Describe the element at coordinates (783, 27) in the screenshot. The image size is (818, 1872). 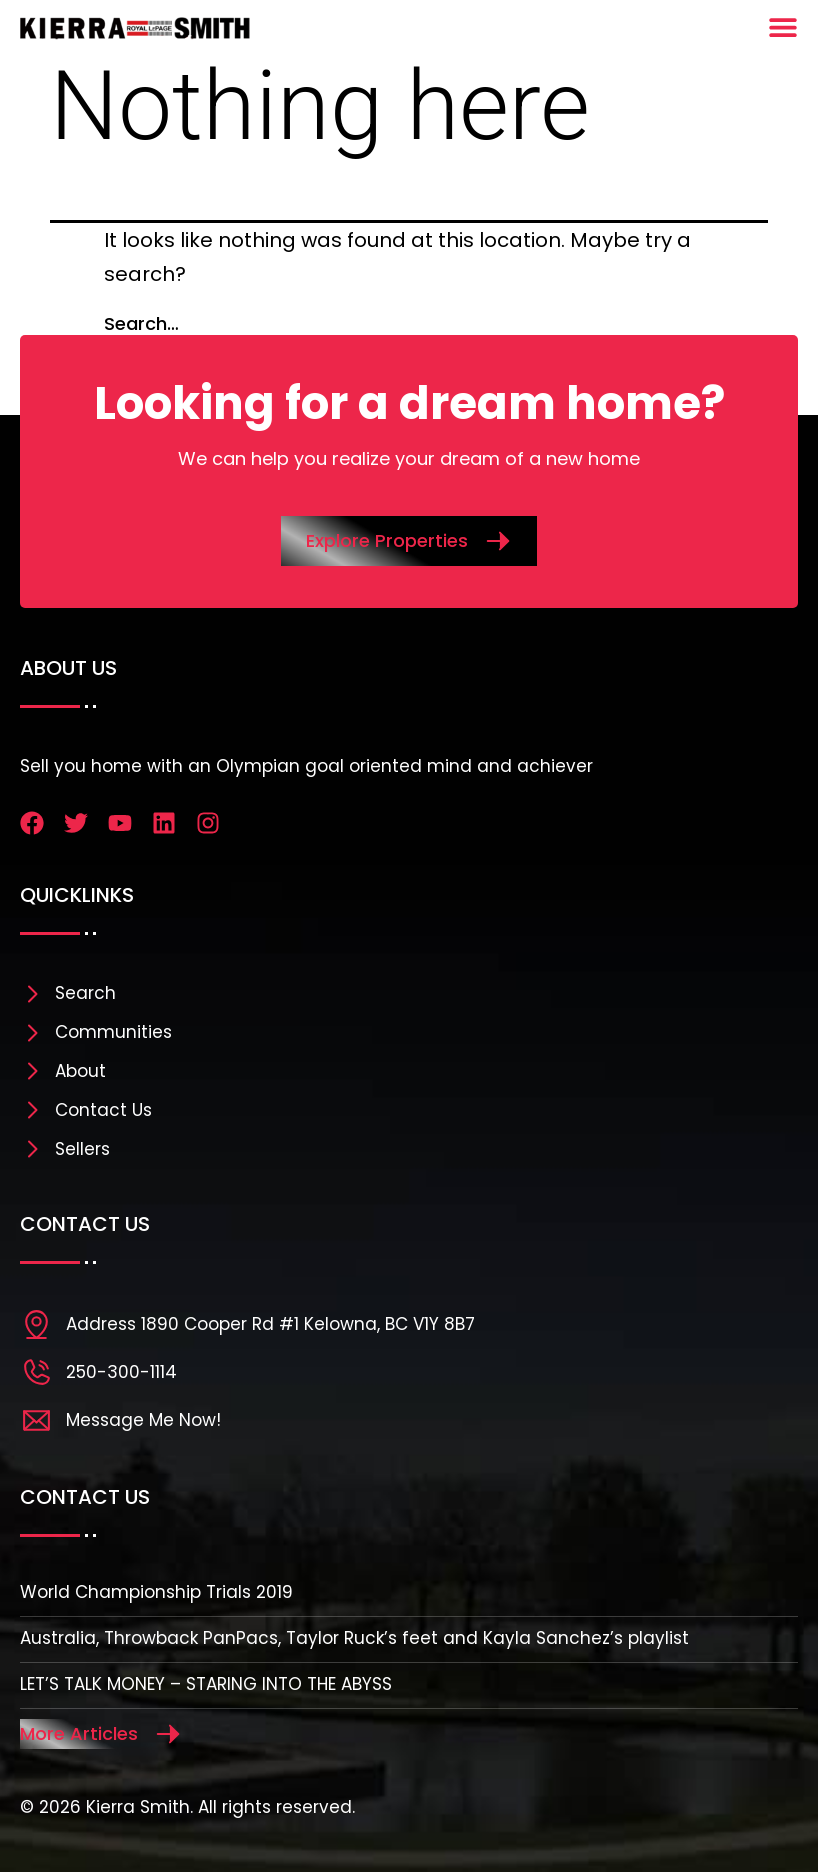
I see `[Menu Toggle]` at that location.